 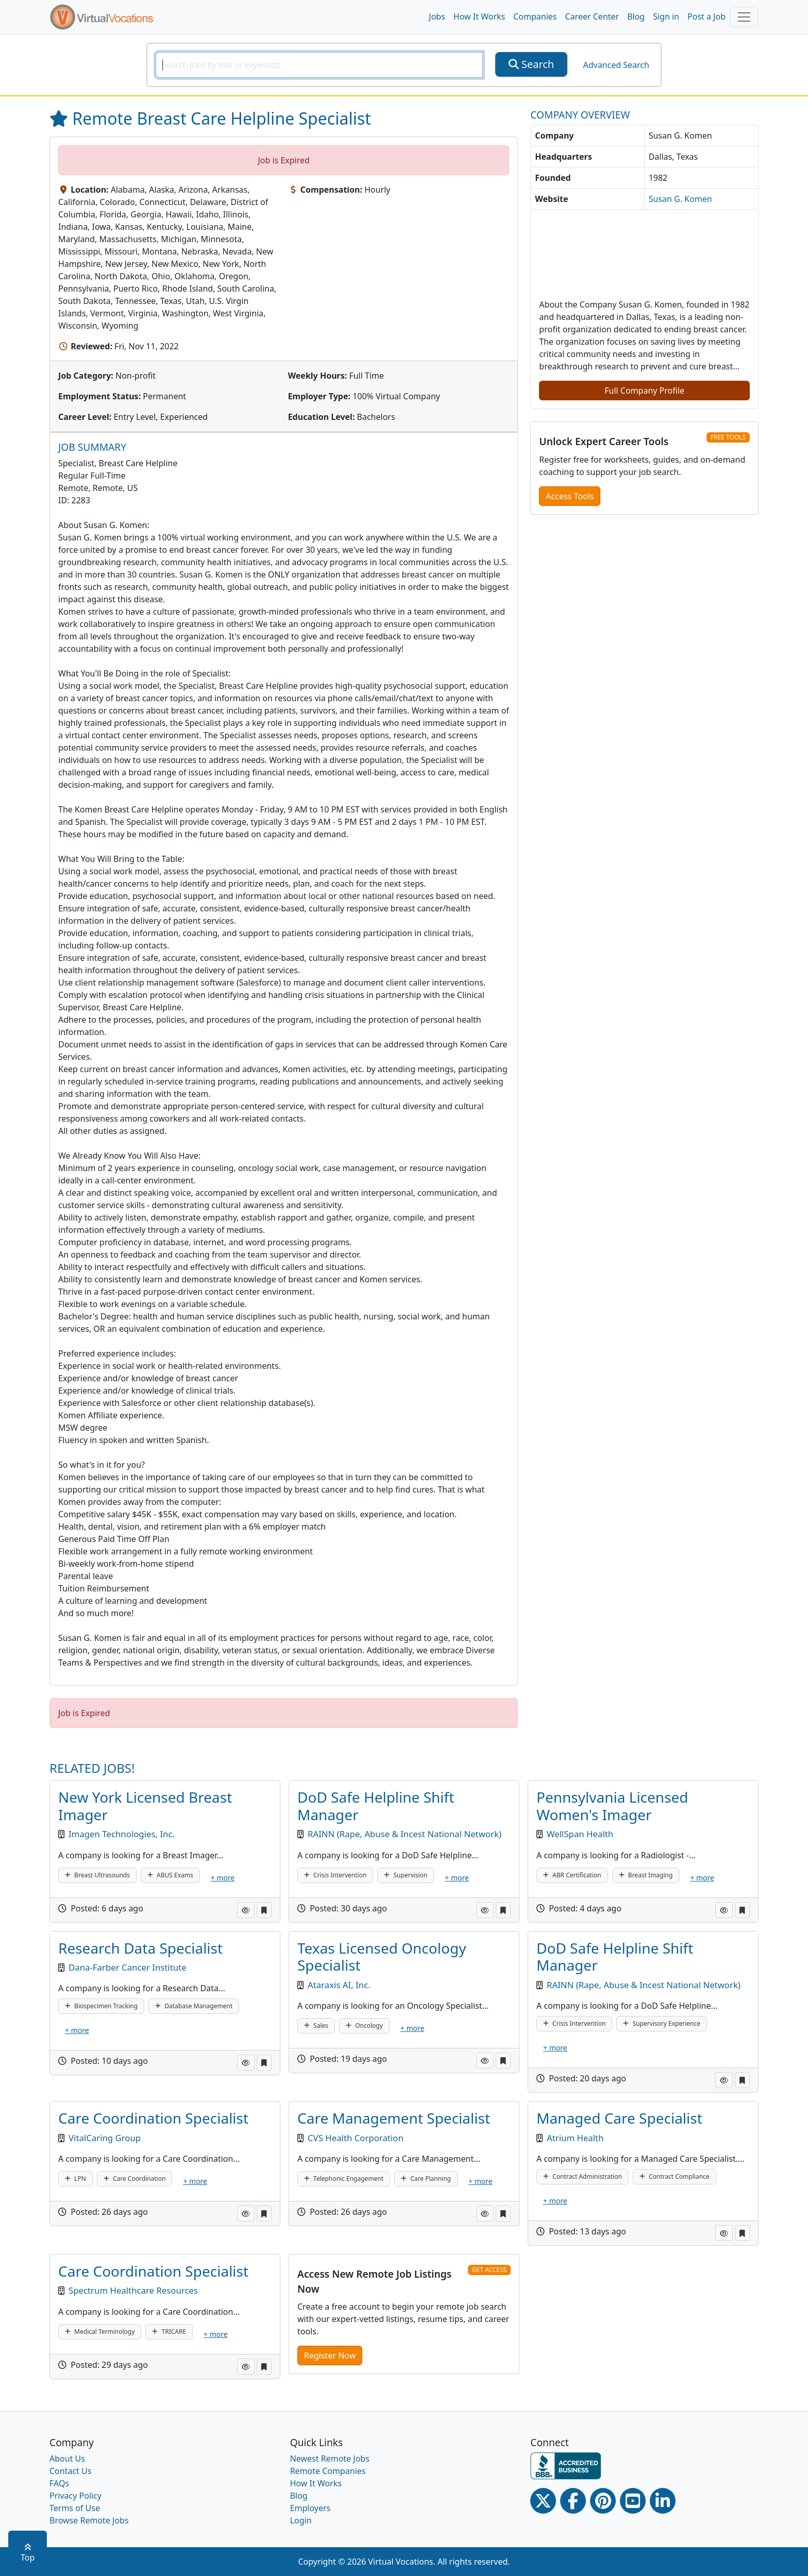 What do you see at coordinates (575, 2138) in the screenshot?
I see `Atrium Health` at bounding box center [575, 2138].